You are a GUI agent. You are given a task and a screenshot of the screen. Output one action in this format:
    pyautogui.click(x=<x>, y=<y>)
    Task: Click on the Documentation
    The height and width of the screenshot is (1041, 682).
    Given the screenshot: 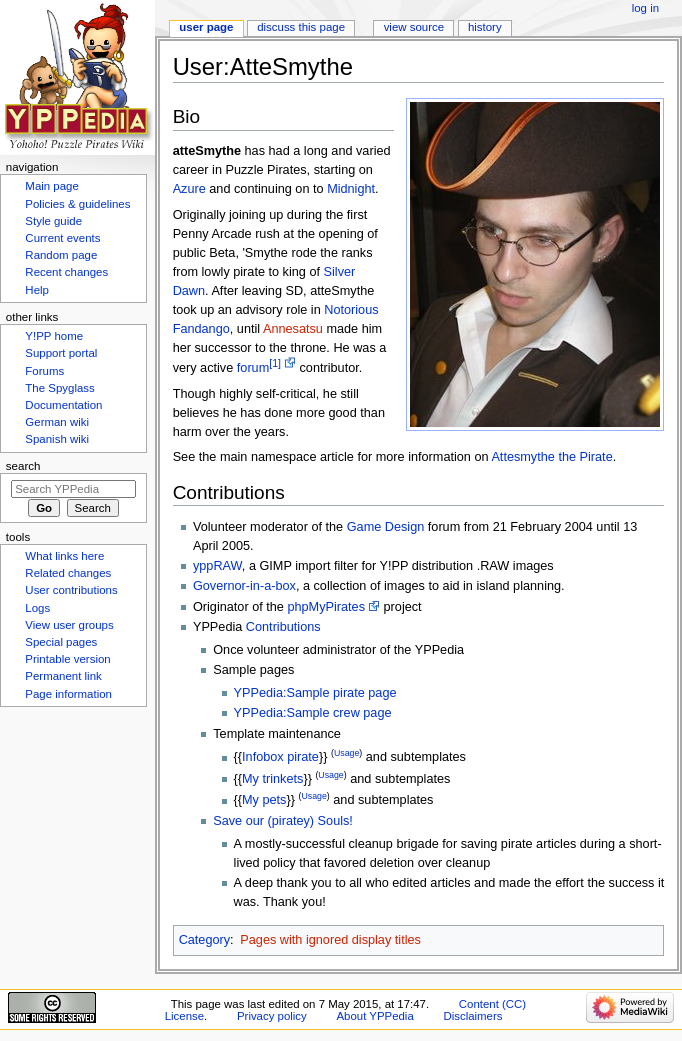 What is the action you would take?
    pyautogui.click(x=63, y=405)
    